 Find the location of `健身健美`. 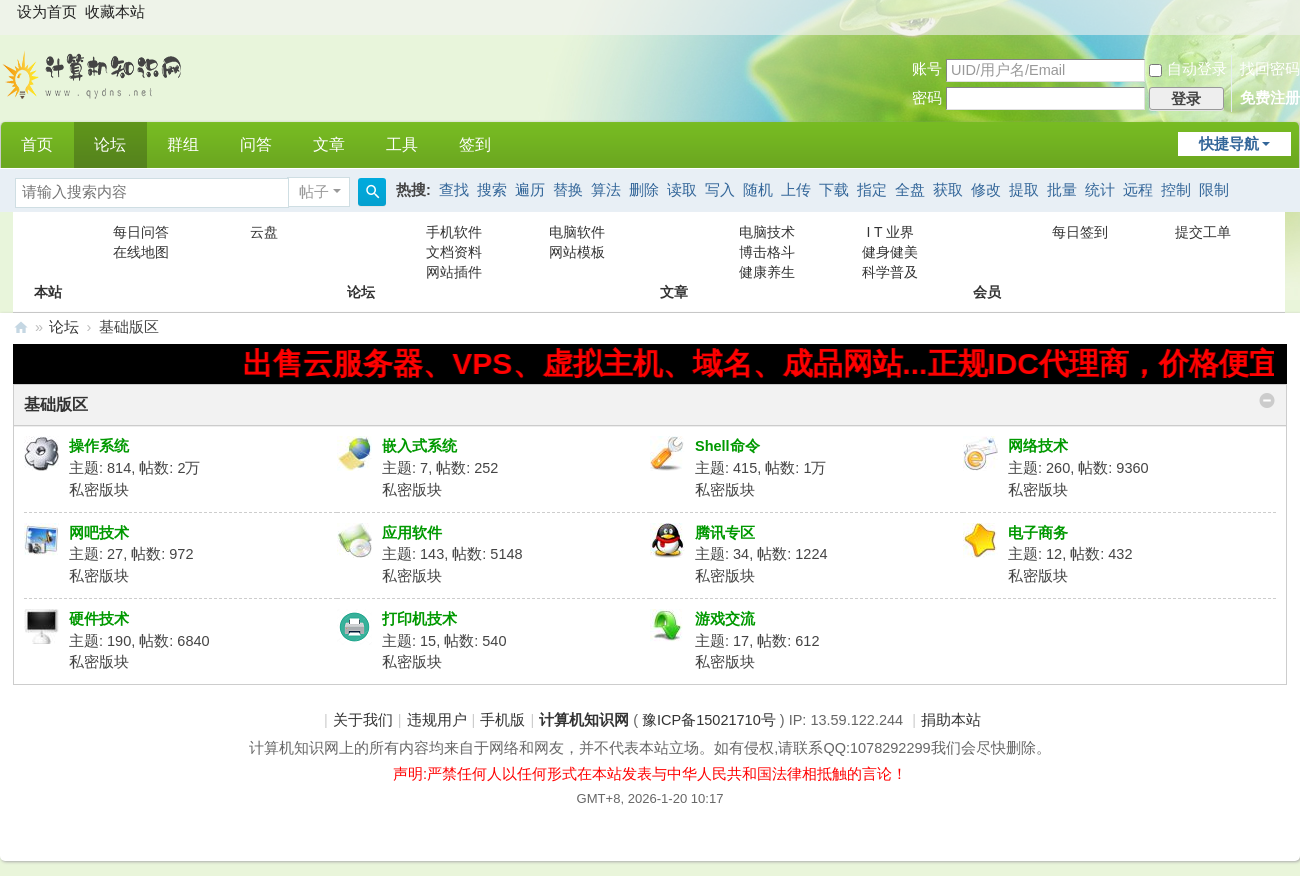

健身健美 is located at coordinates (890, 252).